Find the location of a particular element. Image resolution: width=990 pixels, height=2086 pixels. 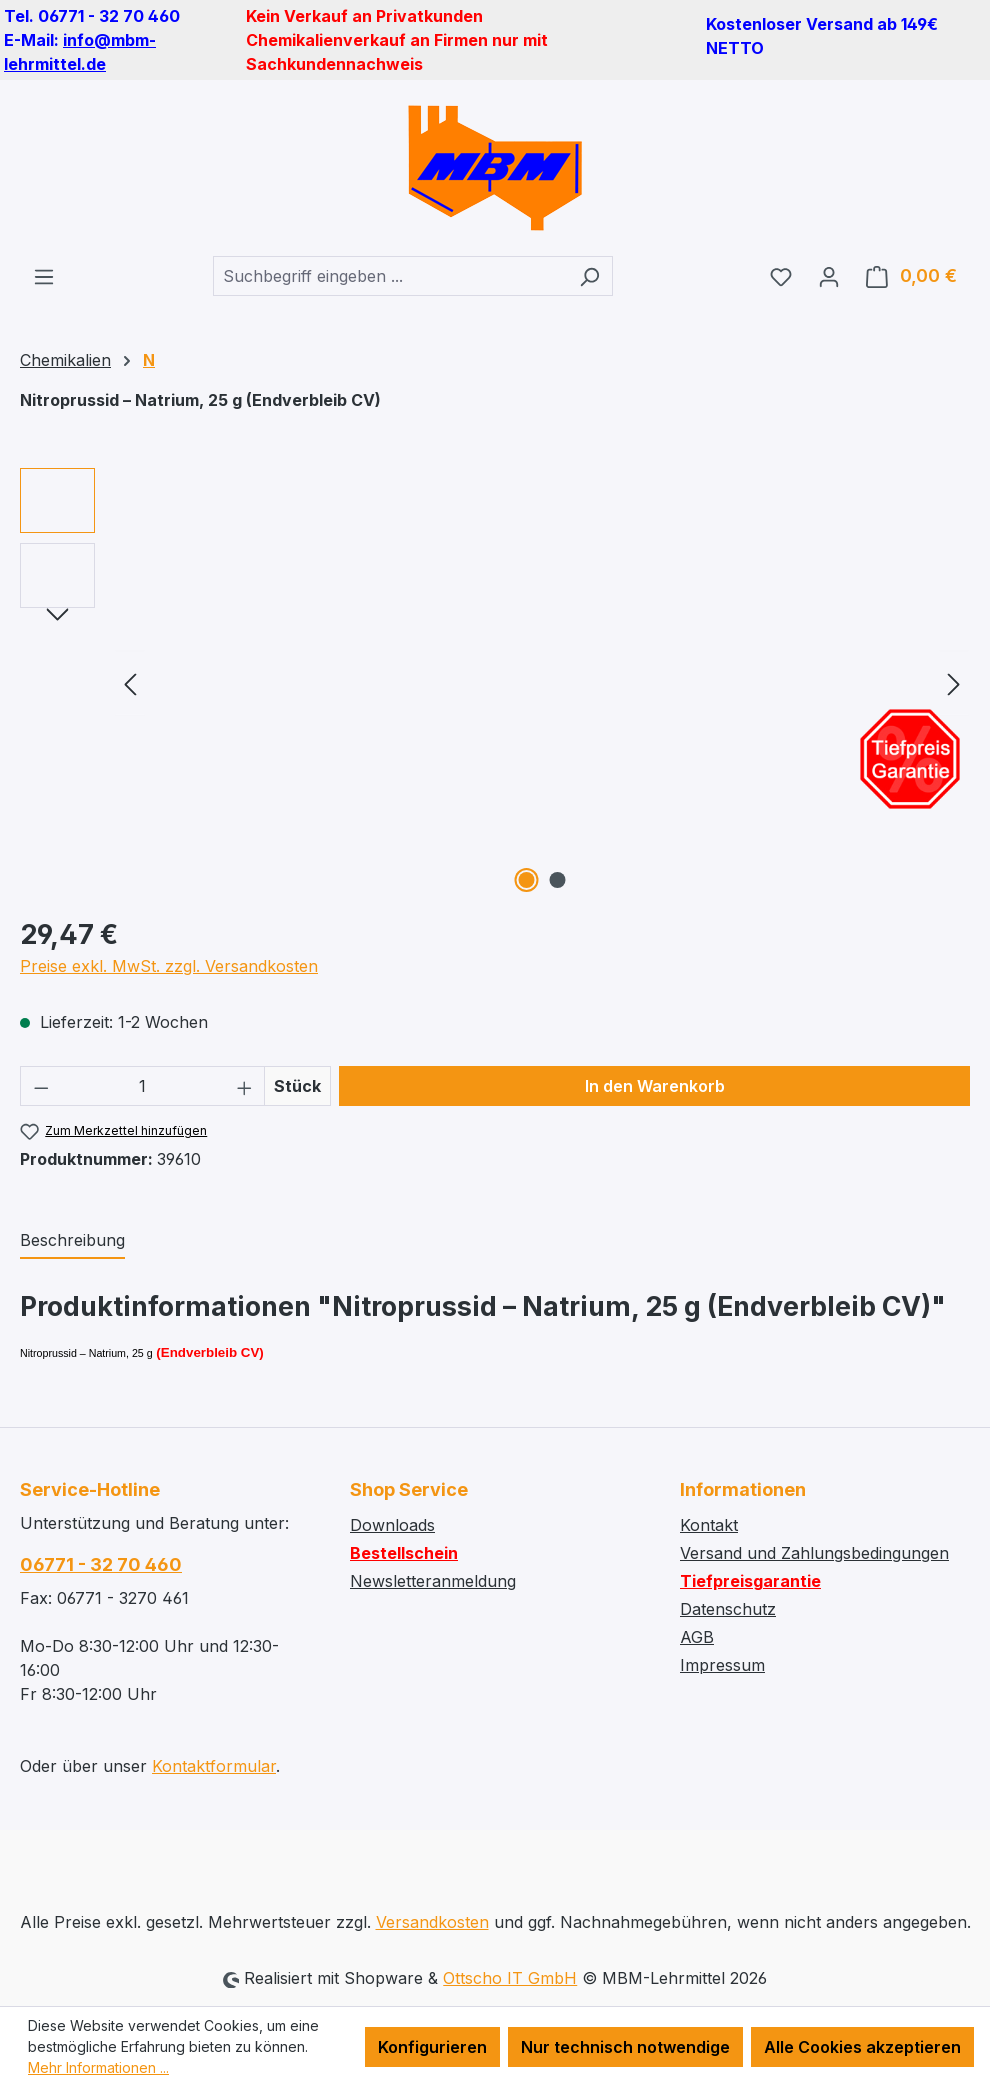

Ottscho IT GmbH is located at coordinates (510, 1978).